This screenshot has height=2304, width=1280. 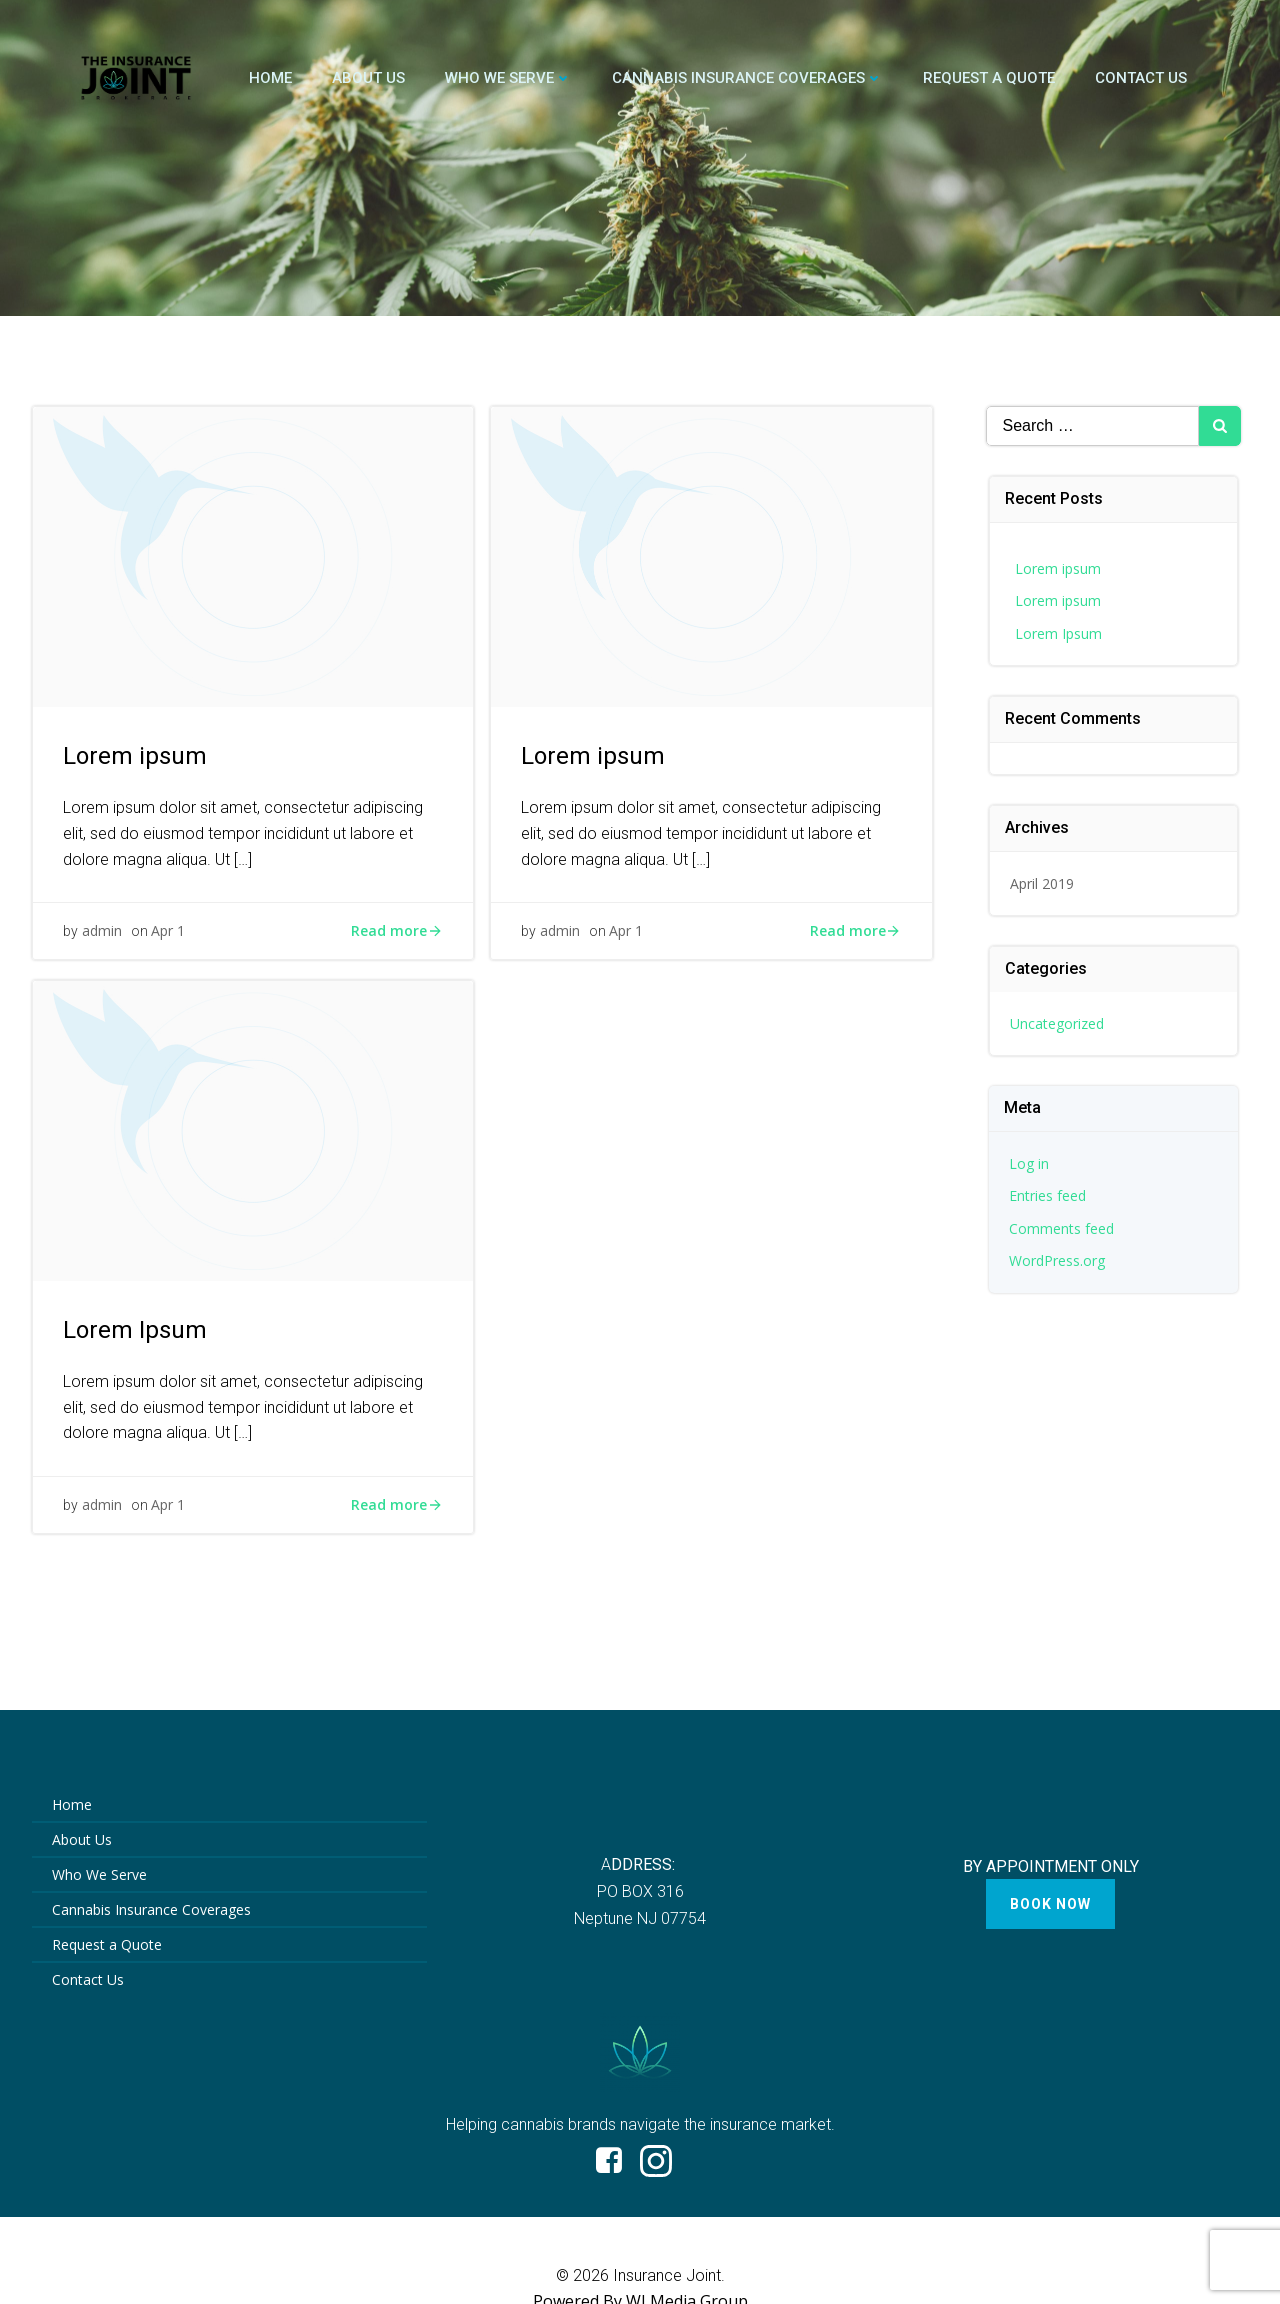 I want to click on Apr 1, so click(x=168, y=930).